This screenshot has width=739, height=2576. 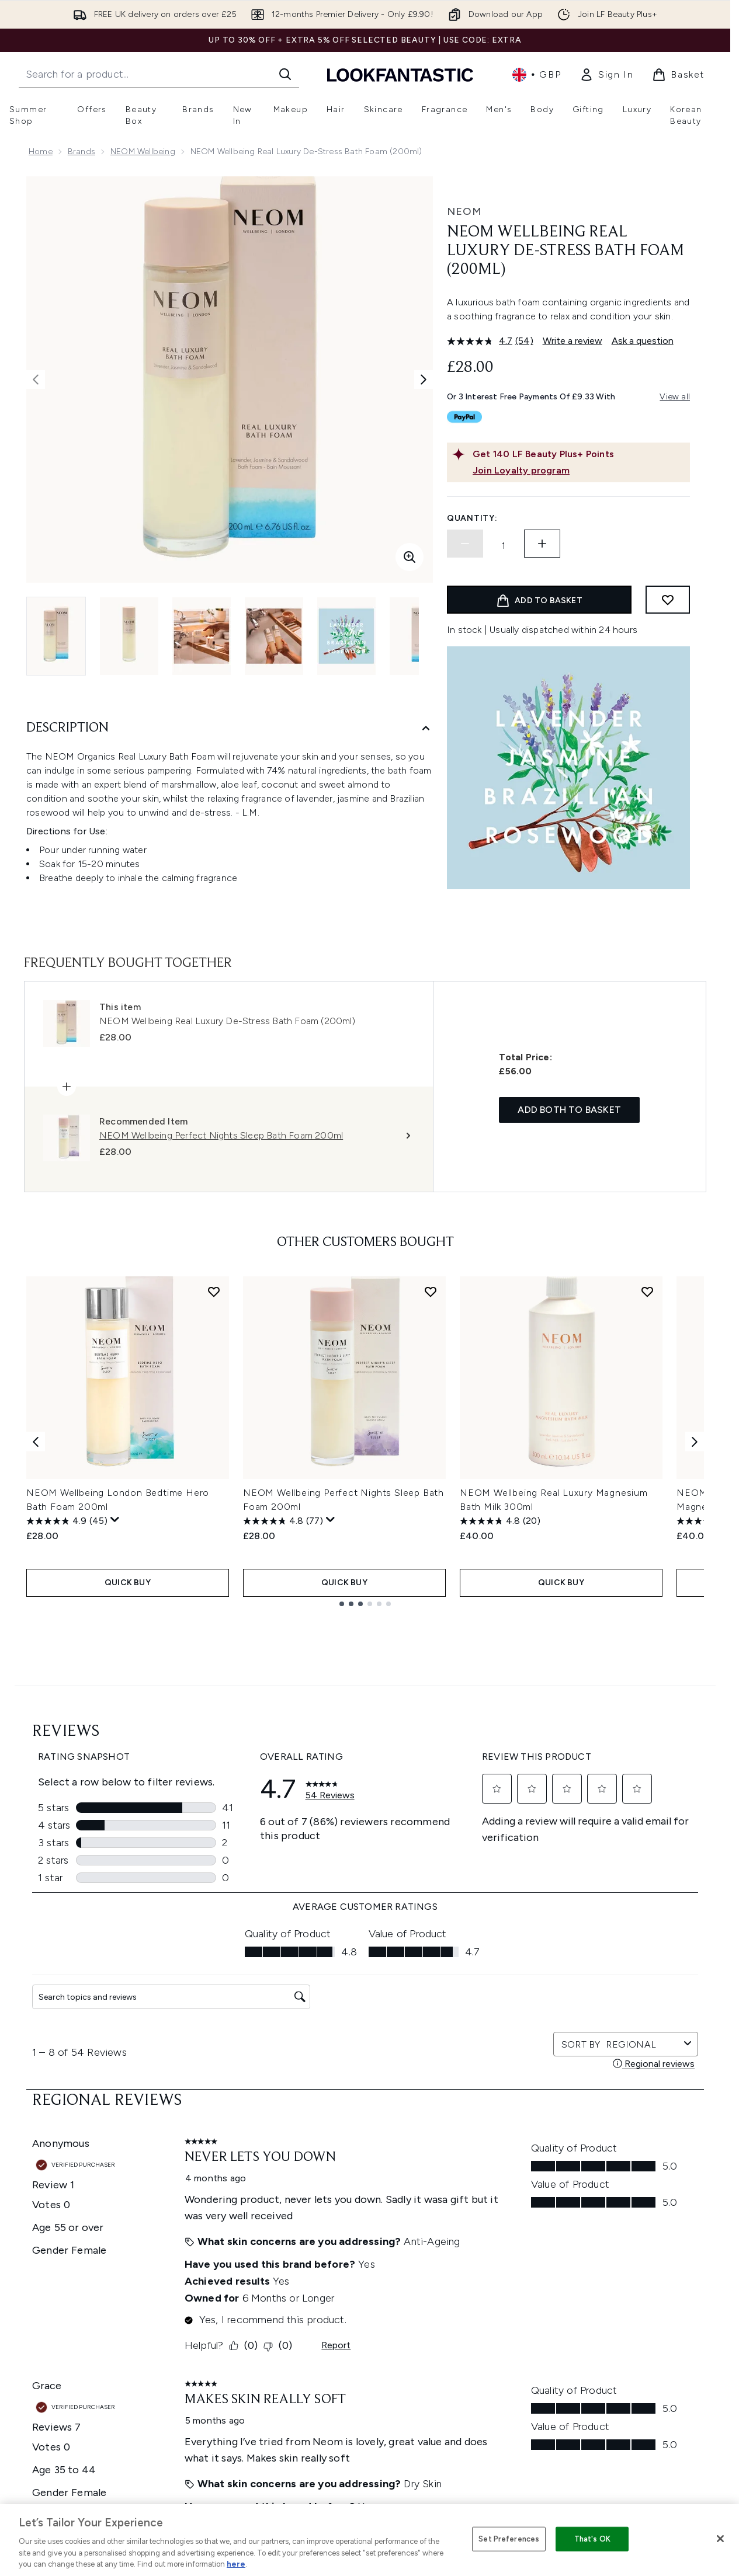 What do you see at coordinates (694, 1441) in the screenshot?
I see `[Next item]` at bounding box center [694, 1441].